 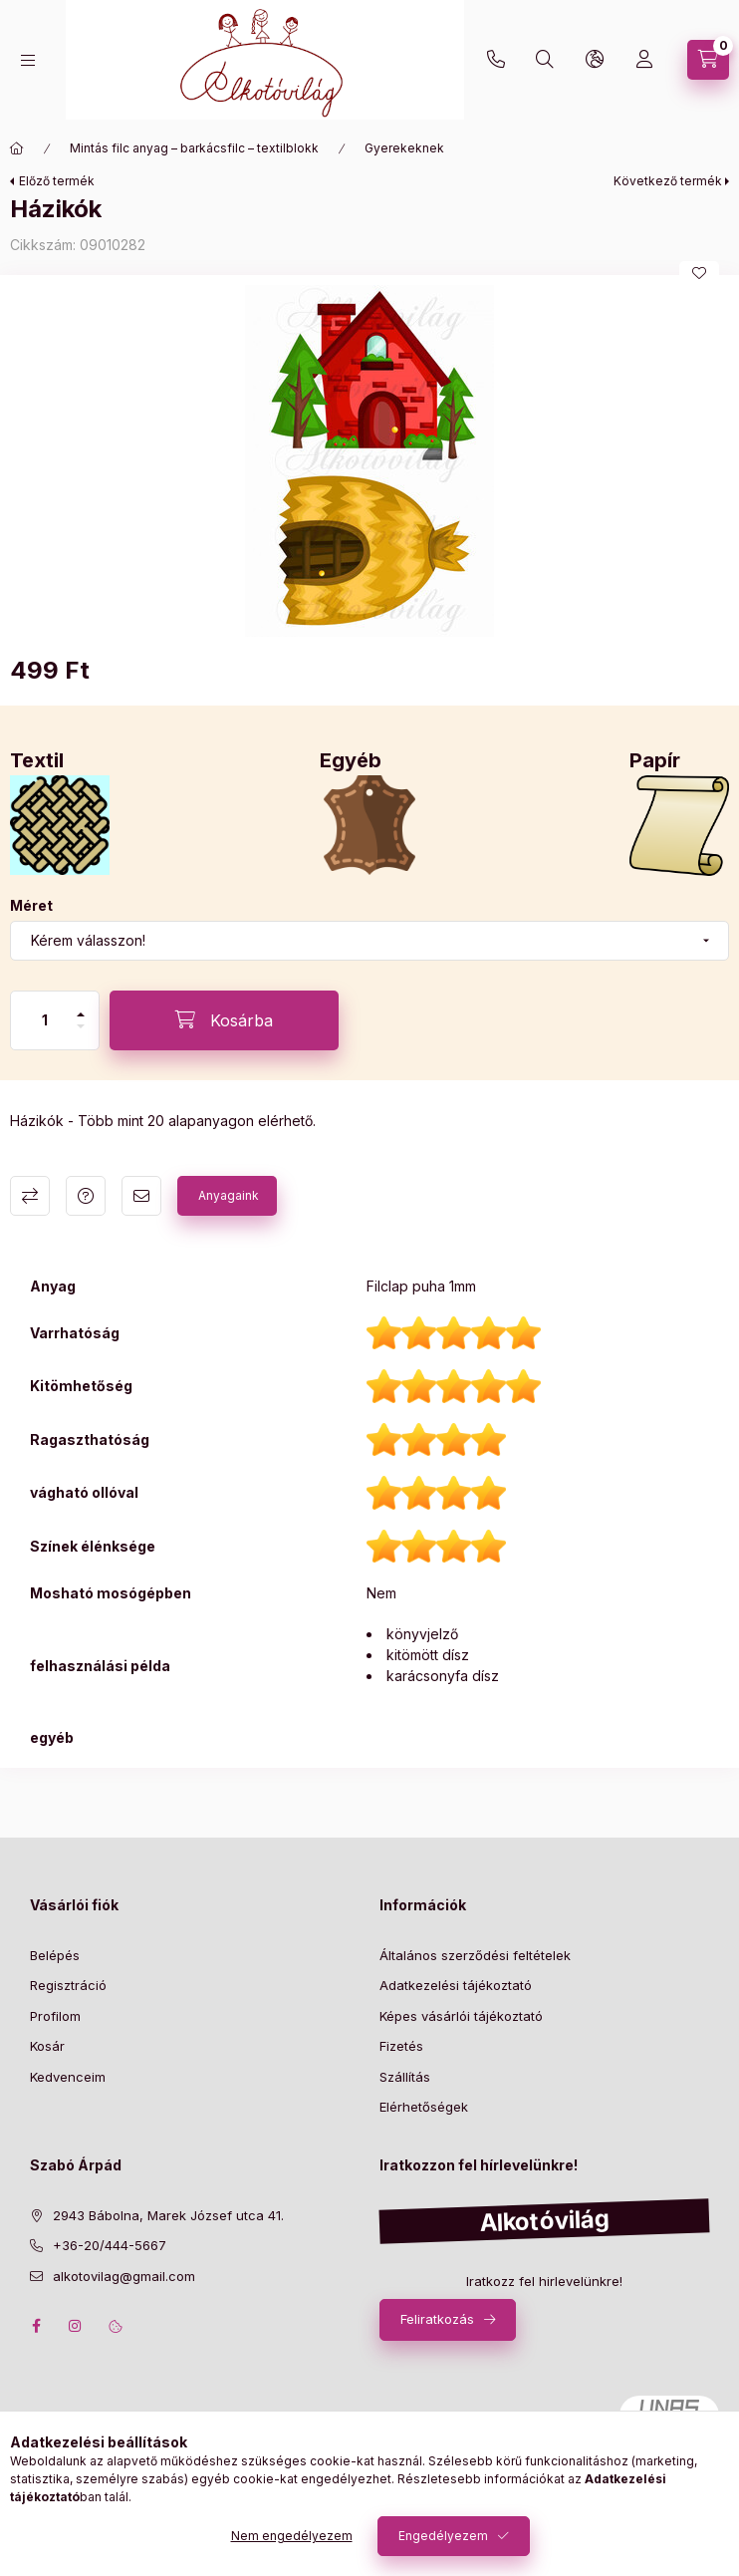 I want to click on Kosár, so click(x=47, y=2046).